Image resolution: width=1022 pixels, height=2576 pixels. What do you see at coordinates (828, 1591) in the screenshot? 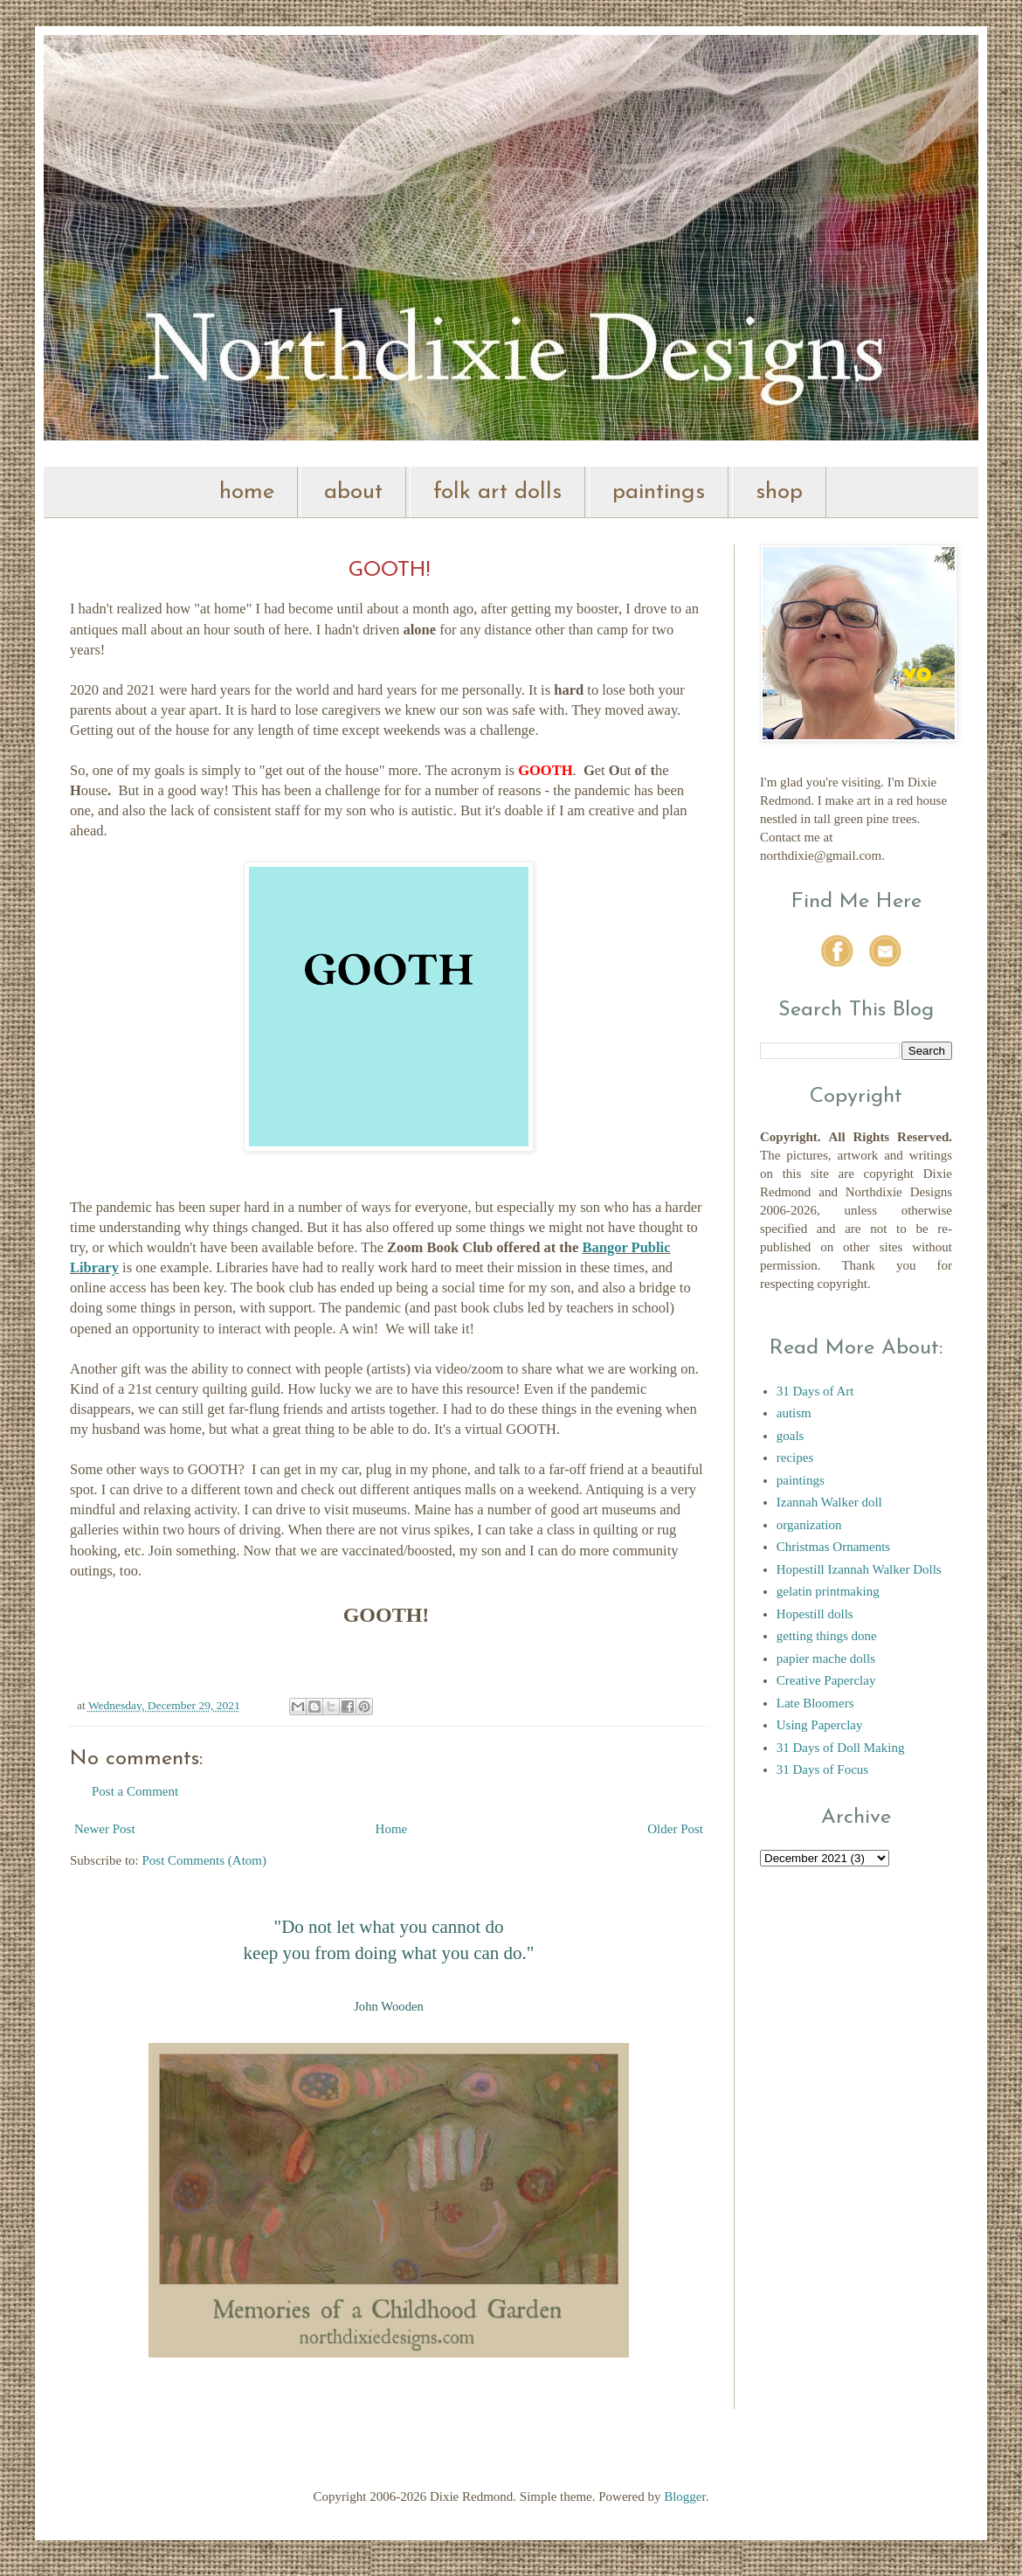
I see `gelatin printmaking` at bounding box center [828, 1591].